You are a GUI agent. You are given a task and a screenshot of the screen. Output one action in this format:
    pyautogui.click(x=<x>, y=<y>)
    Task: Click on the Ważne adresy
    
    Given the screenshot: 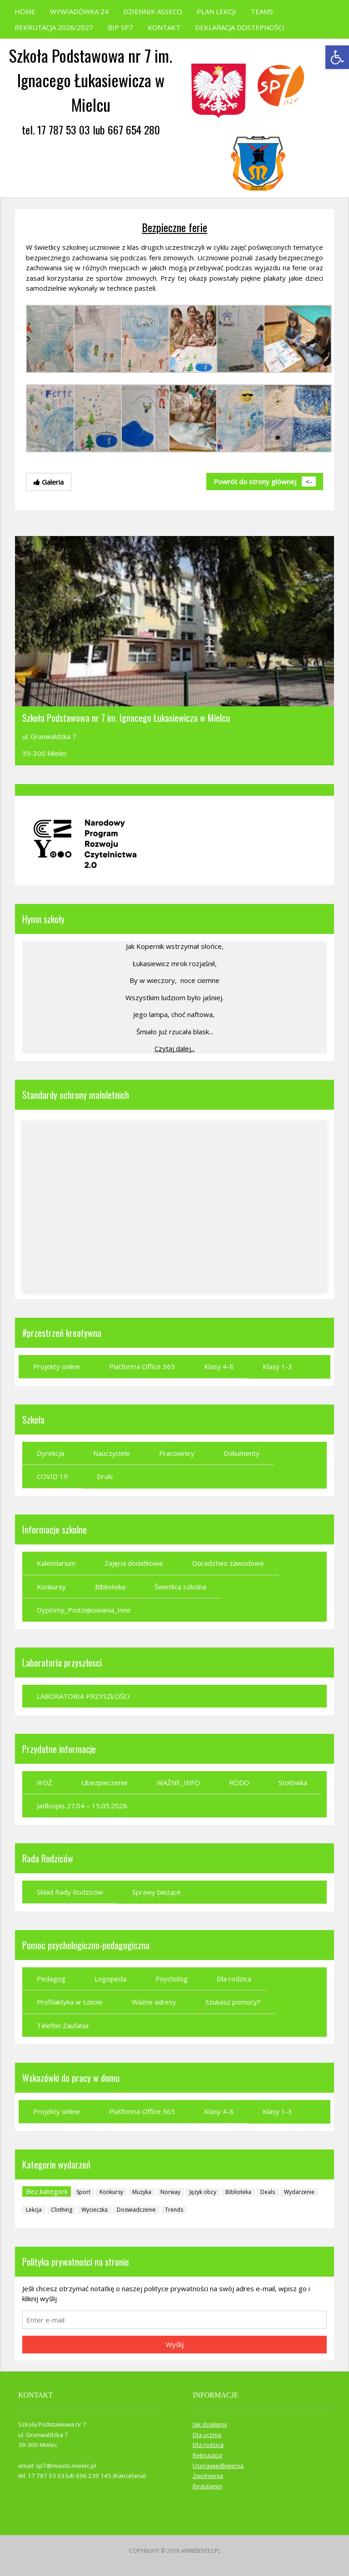 What is the action you would take?
    pyautogui.click(x=154, y=2001)
    